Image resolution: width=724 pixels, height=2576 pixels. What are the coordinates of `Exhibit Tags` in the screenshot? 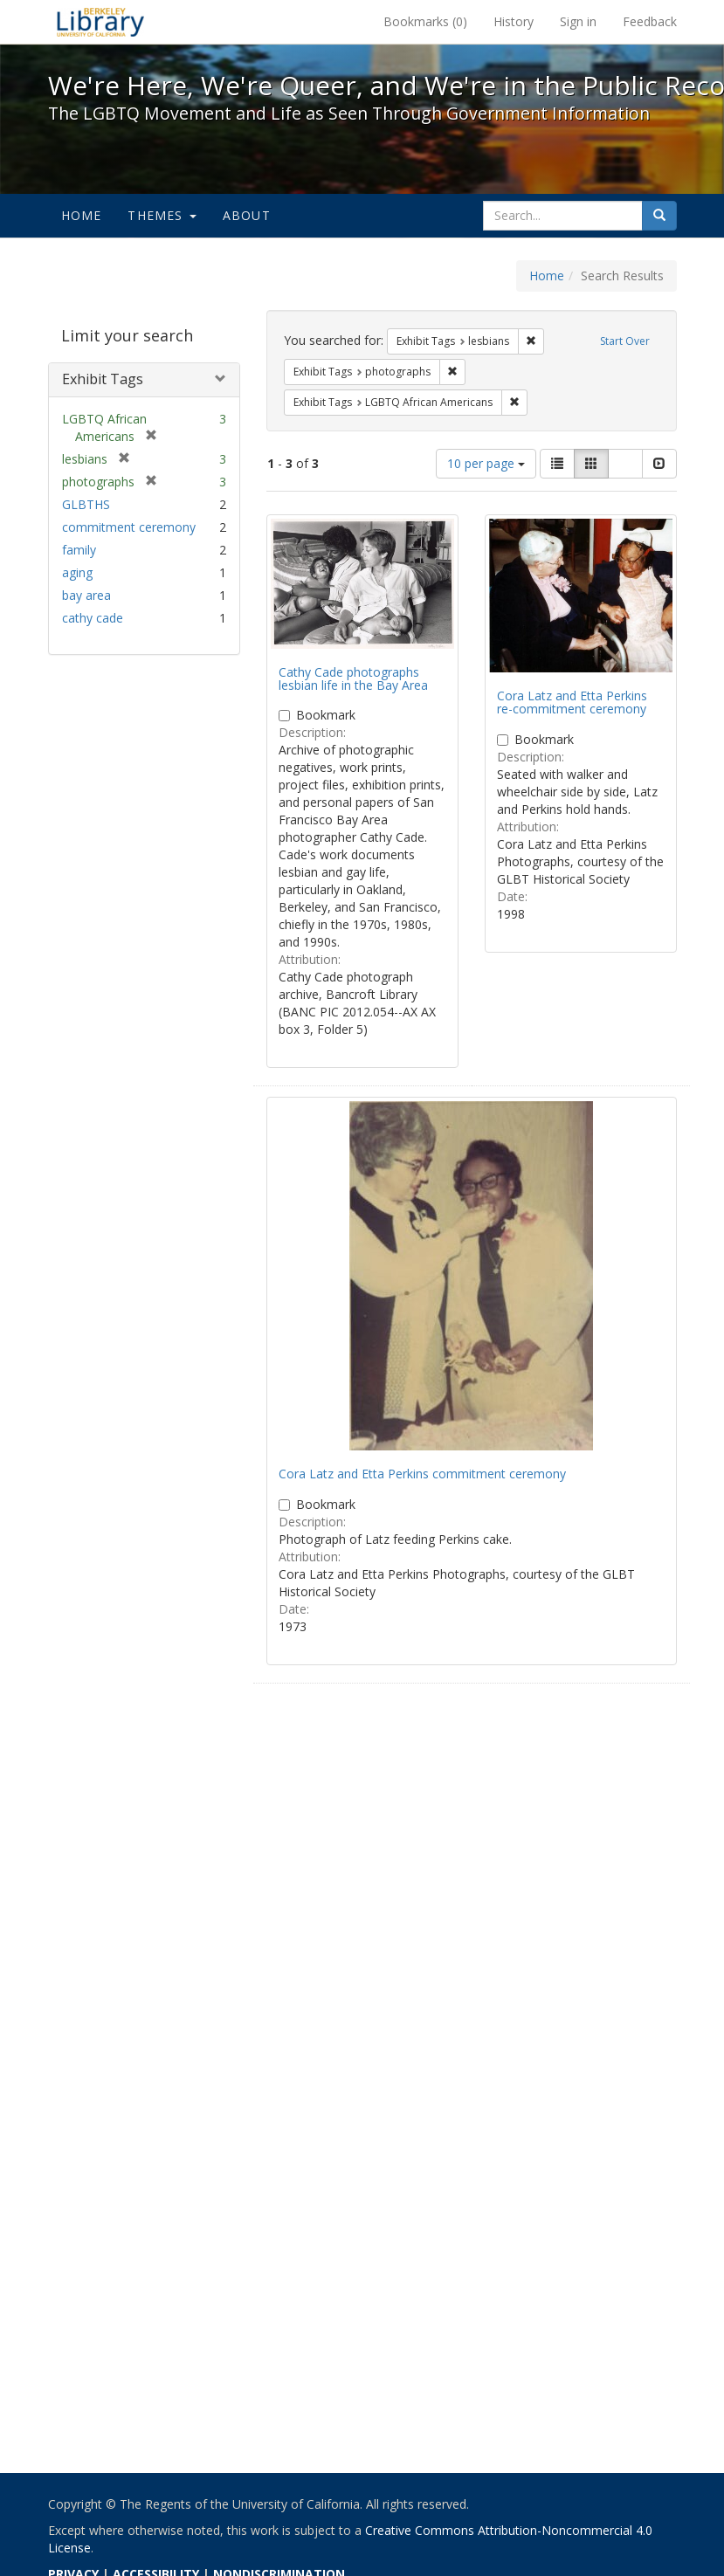 It's located at (102, 379).